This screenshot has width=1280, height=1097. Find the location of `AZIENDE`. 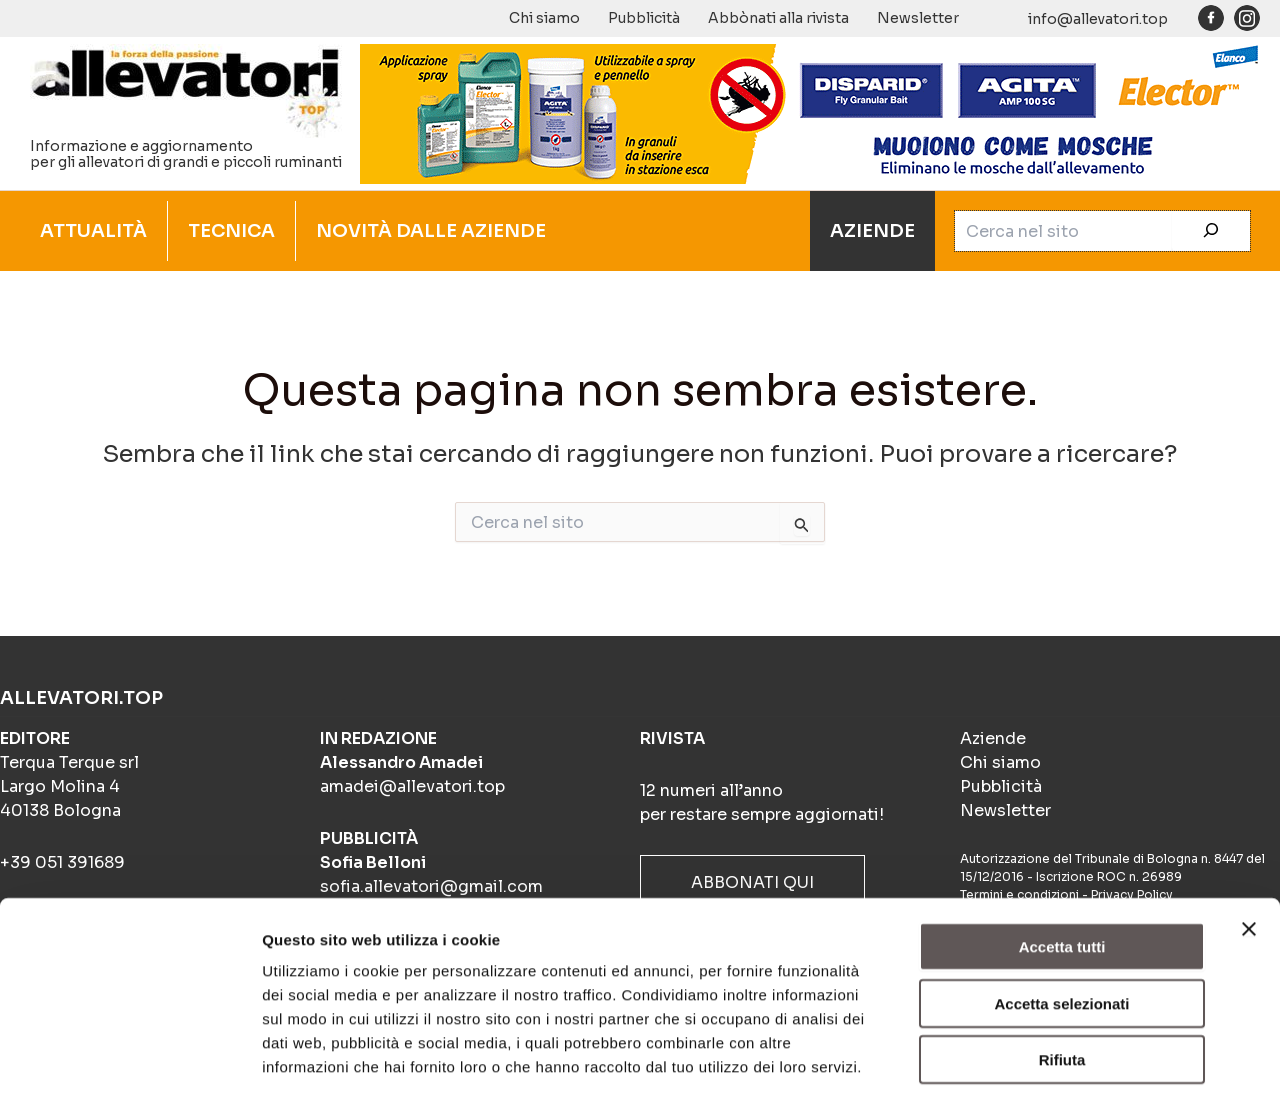

AZIENDE is located at coordinates (872, 231).